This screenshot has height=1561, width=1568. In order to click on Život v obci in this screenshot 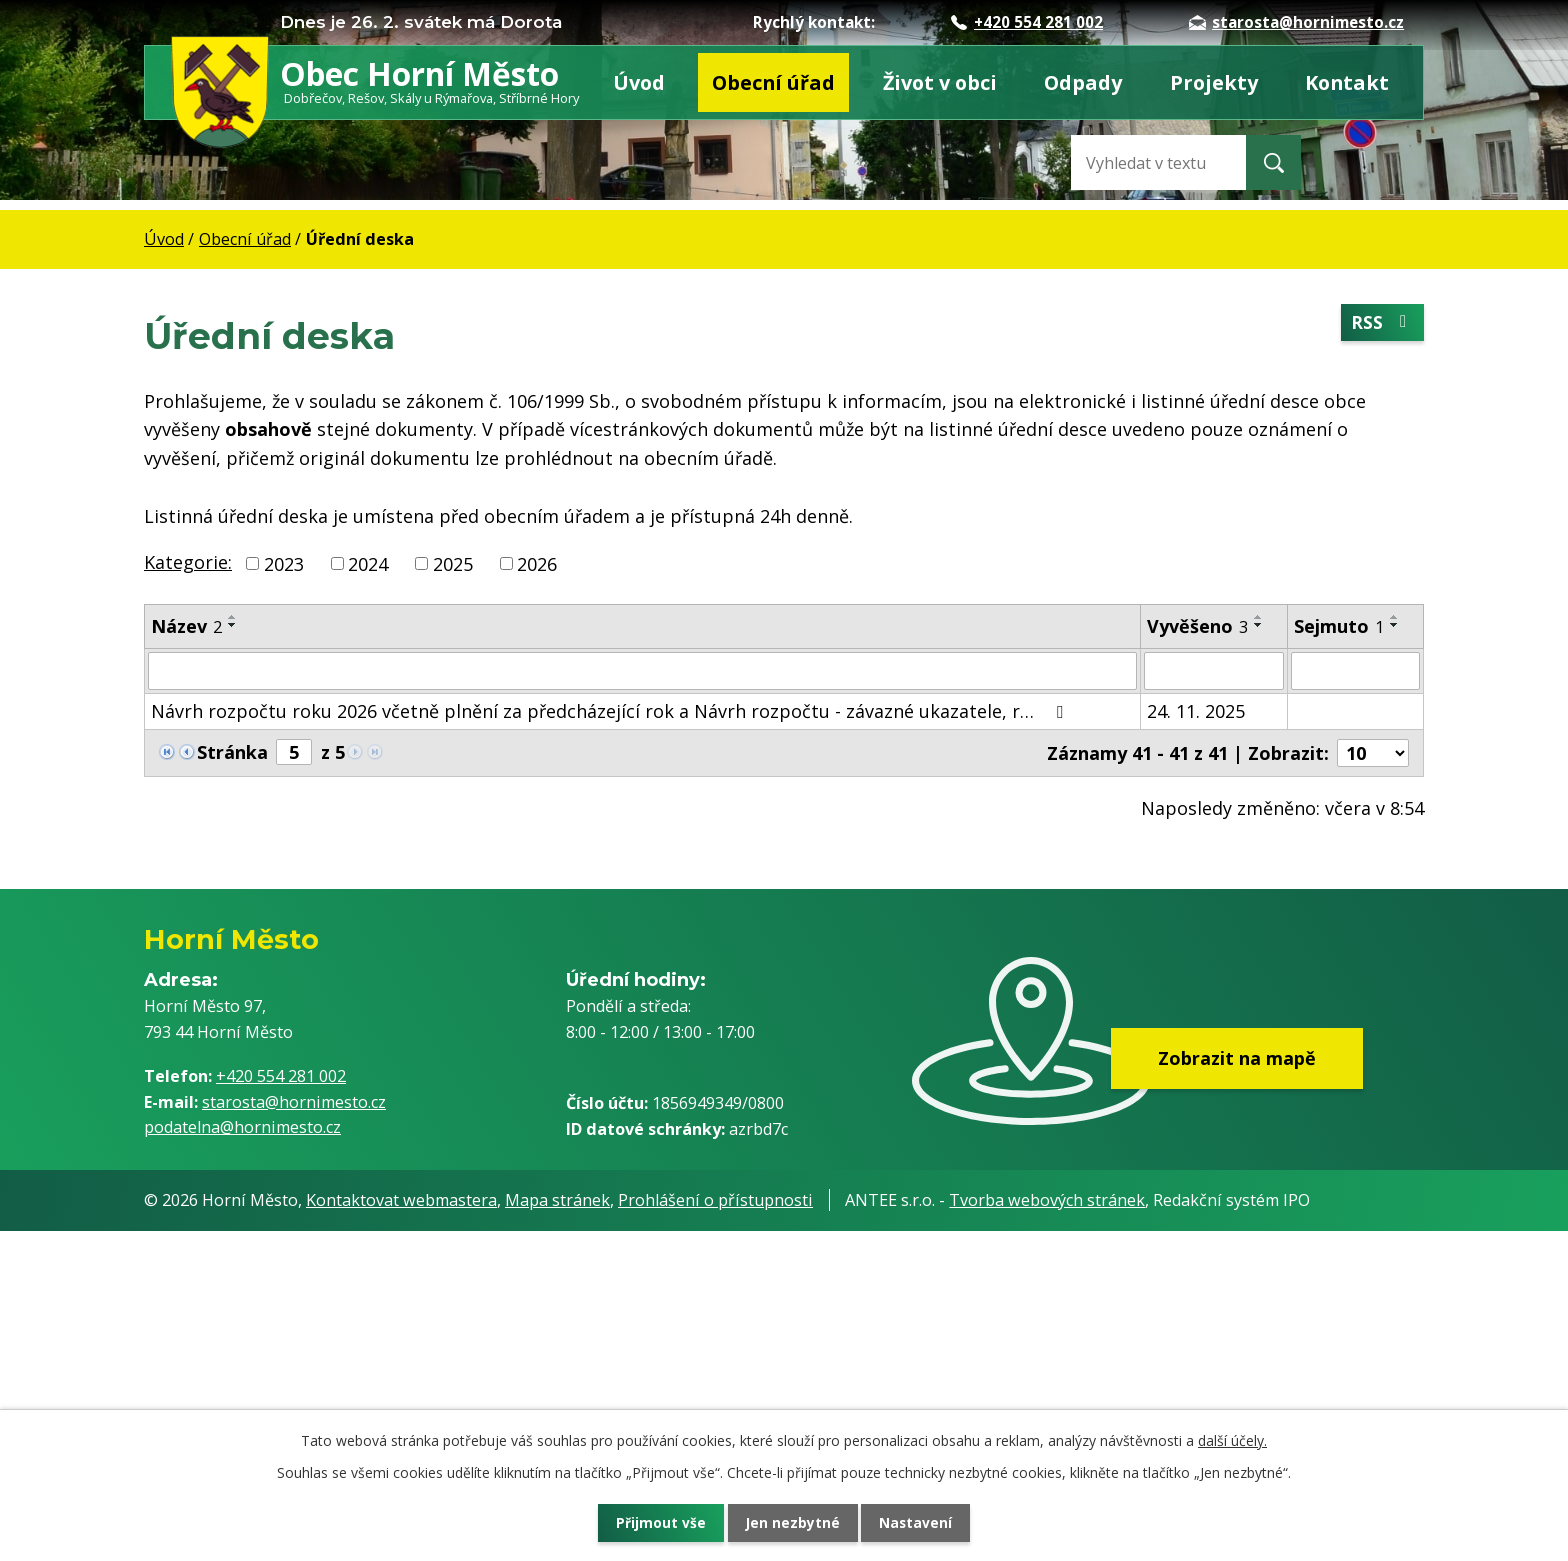, I will do `click(940, 82)`.